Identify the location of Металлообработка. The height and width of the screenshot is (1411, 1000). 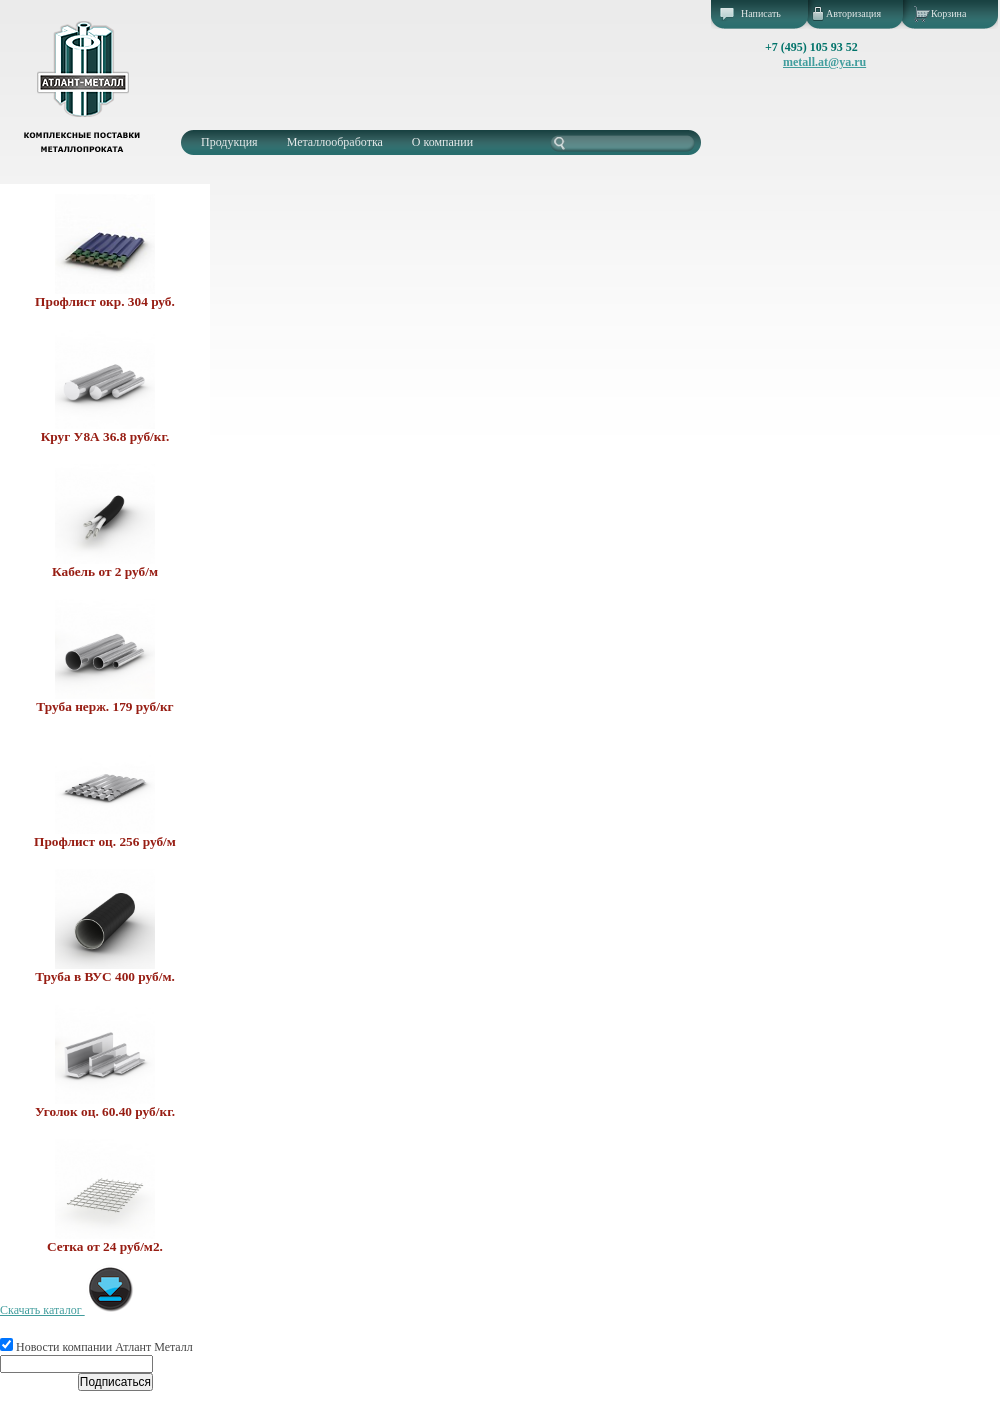
(335, 142).